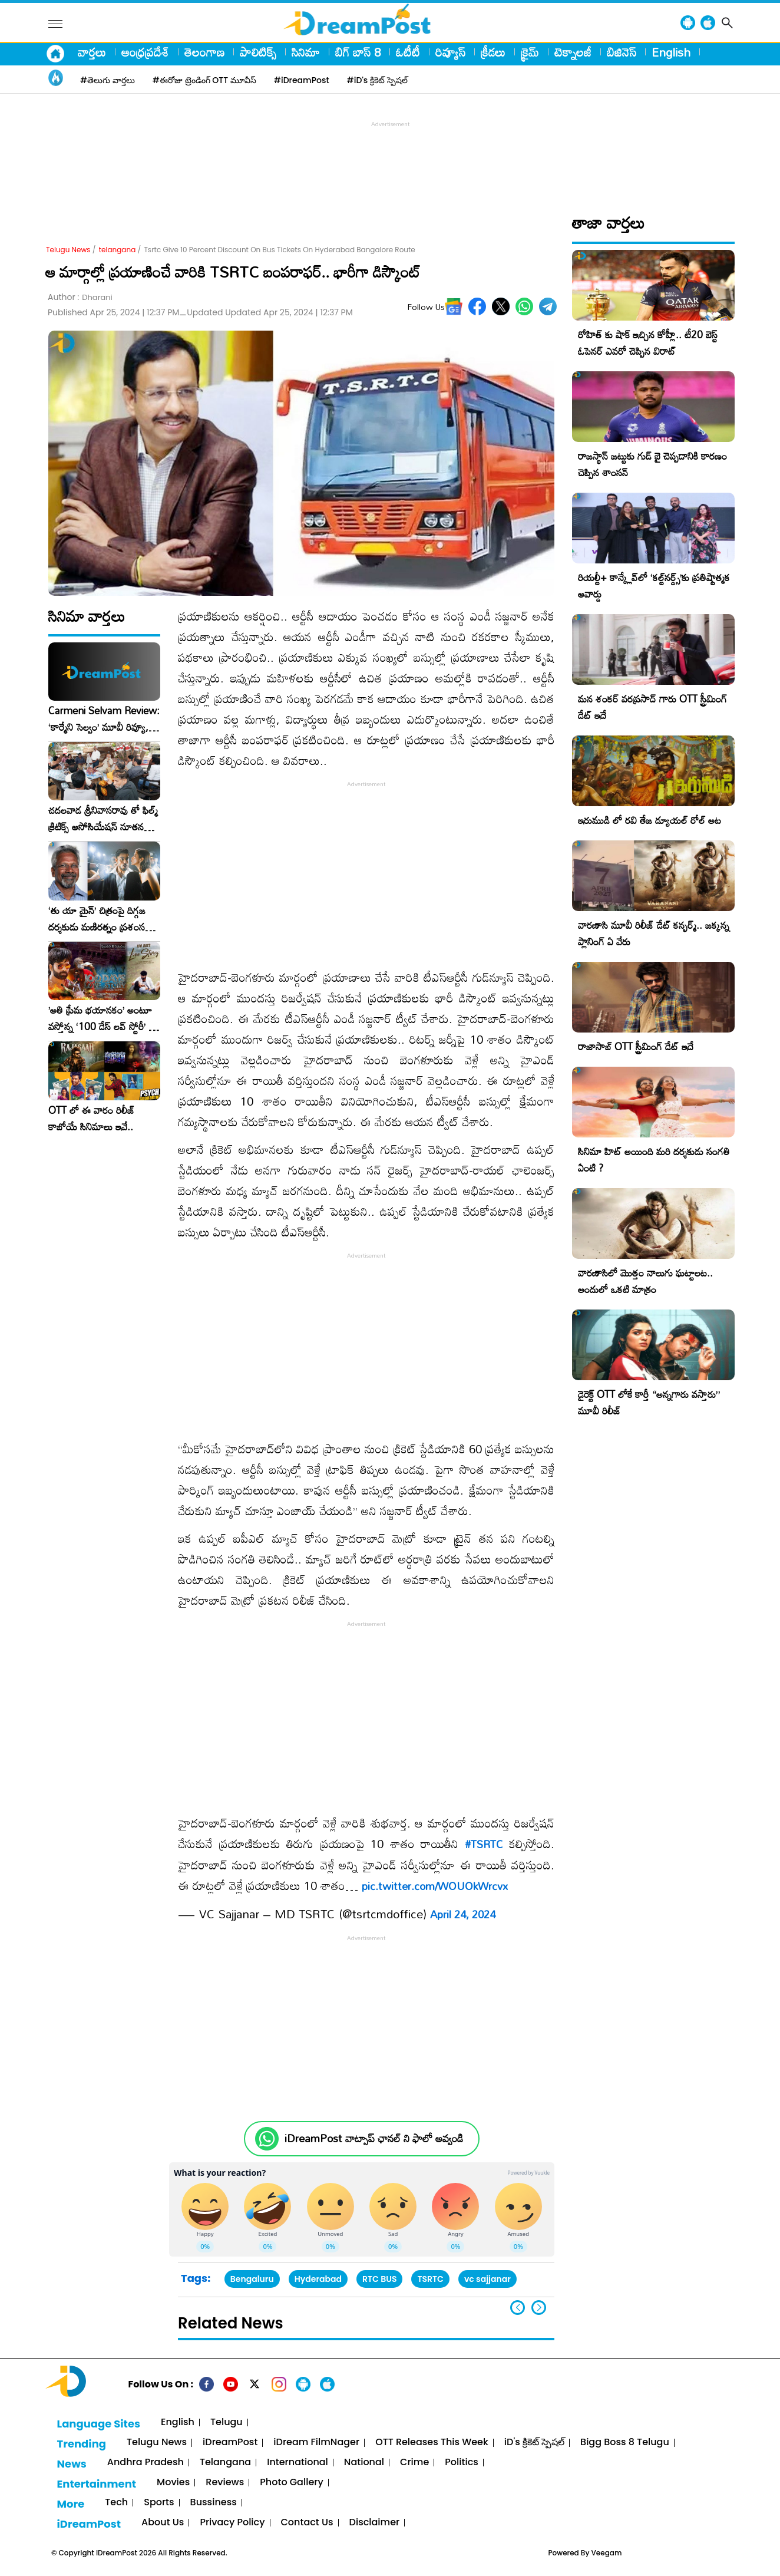 This screenshot has width=780, height=2576. What do you see at coordinates (374, 2138) in the screenshot?
I see `iDreamPost వాట్సాప్ ఛానల్ ని ఫాలో అవ్వండి` at bounding box center [374, 2138].